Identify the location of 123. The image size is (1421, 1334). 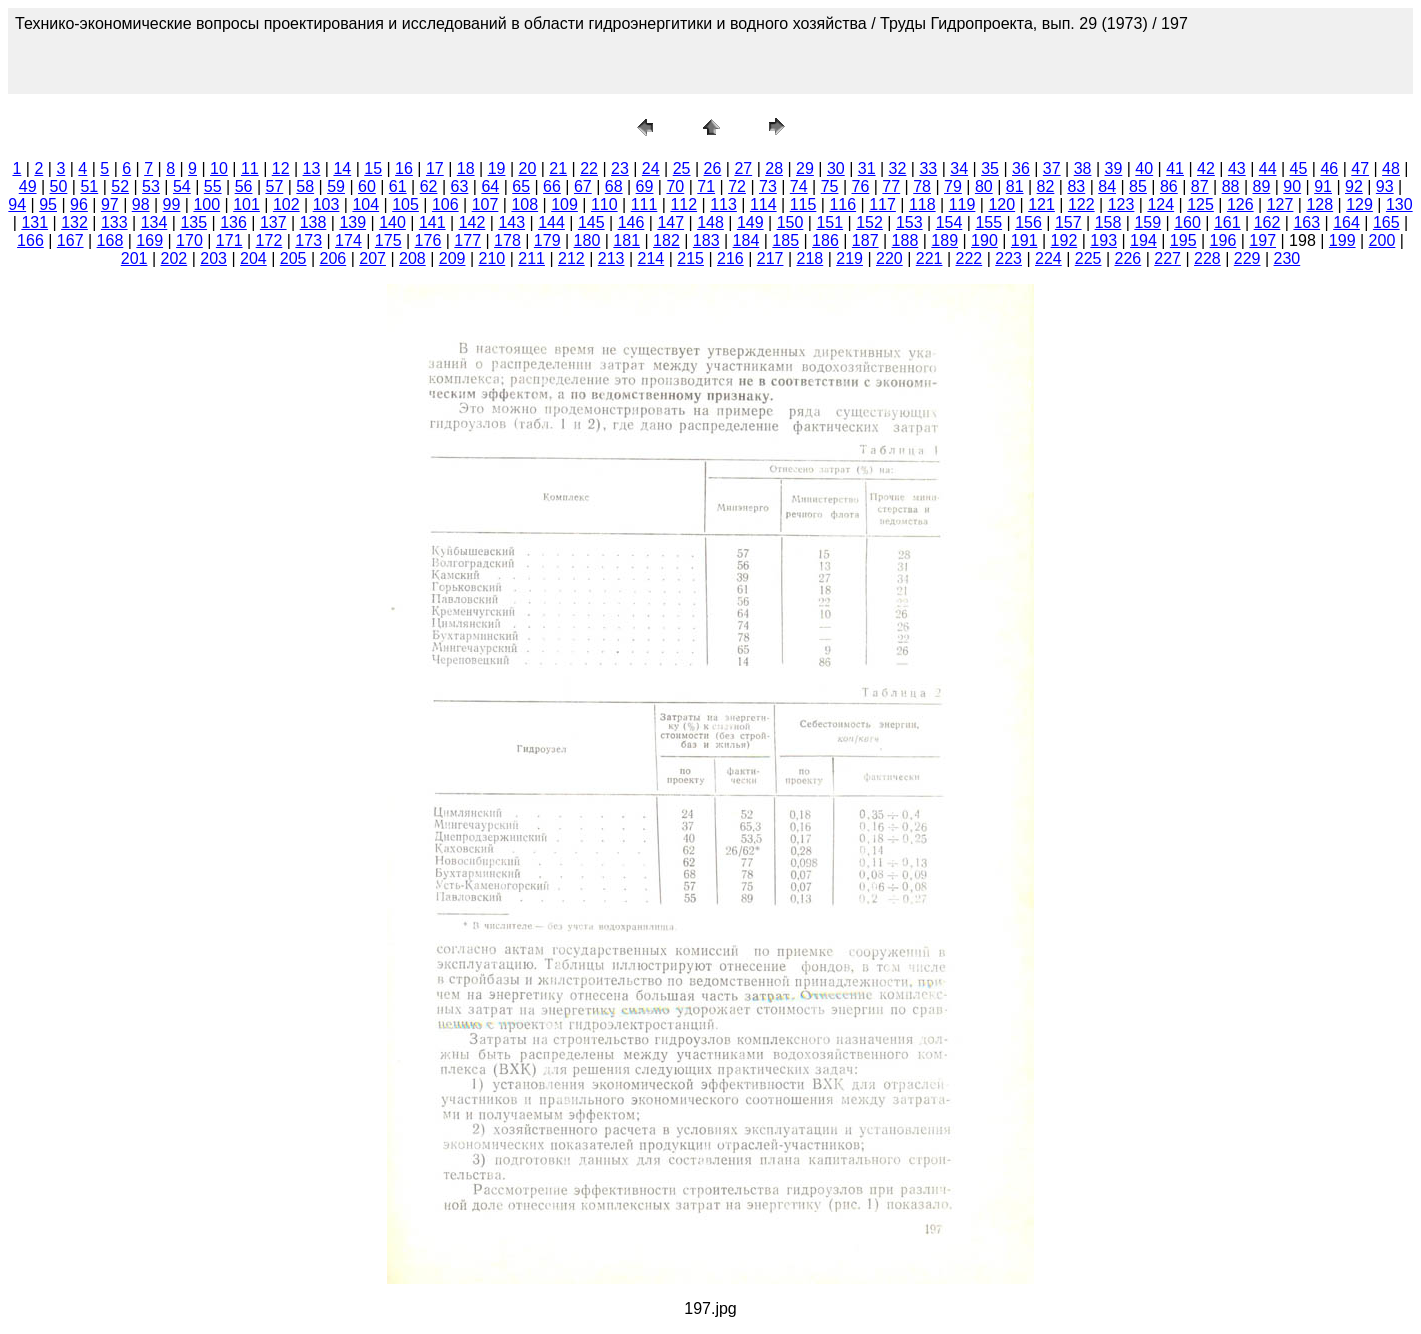
(1121, 204).